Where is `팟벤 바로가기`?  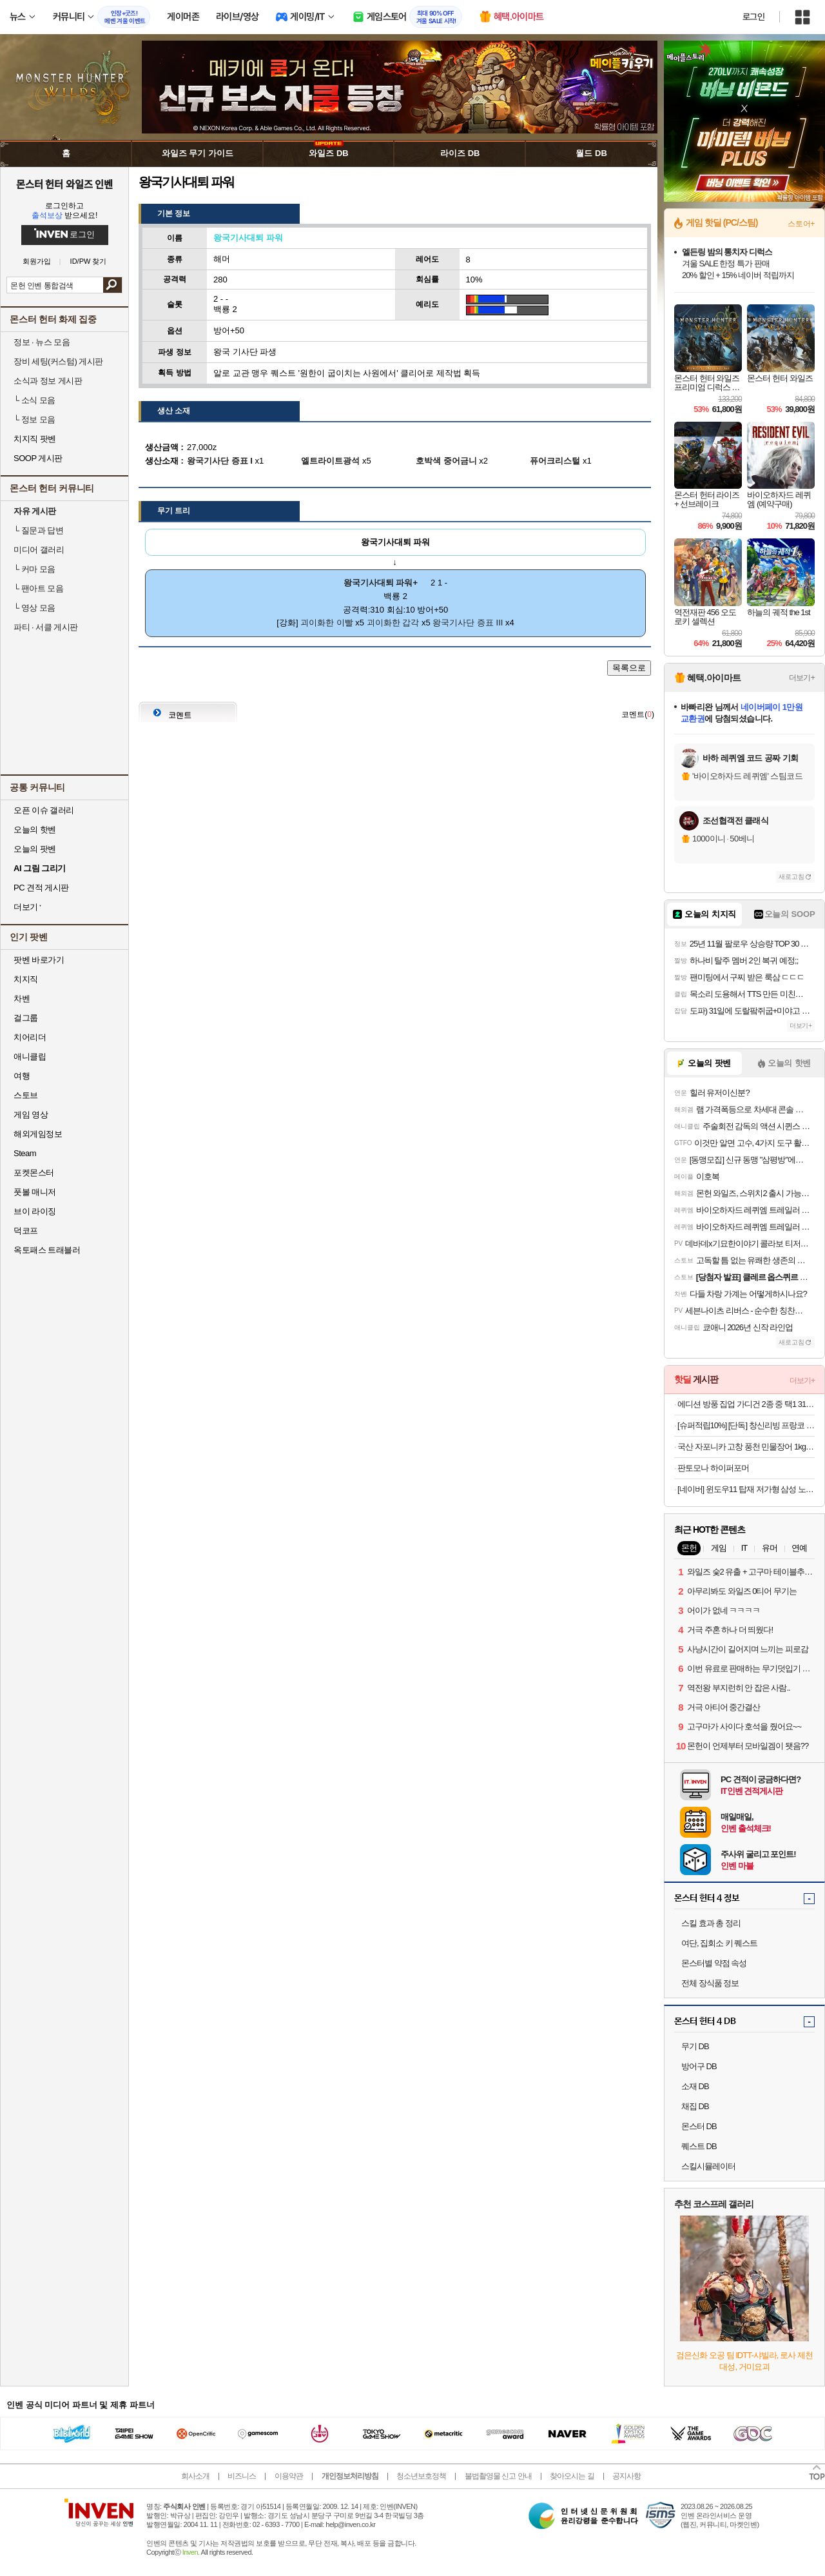
팟벤 바로가기 is located at coordinates (39, 960).